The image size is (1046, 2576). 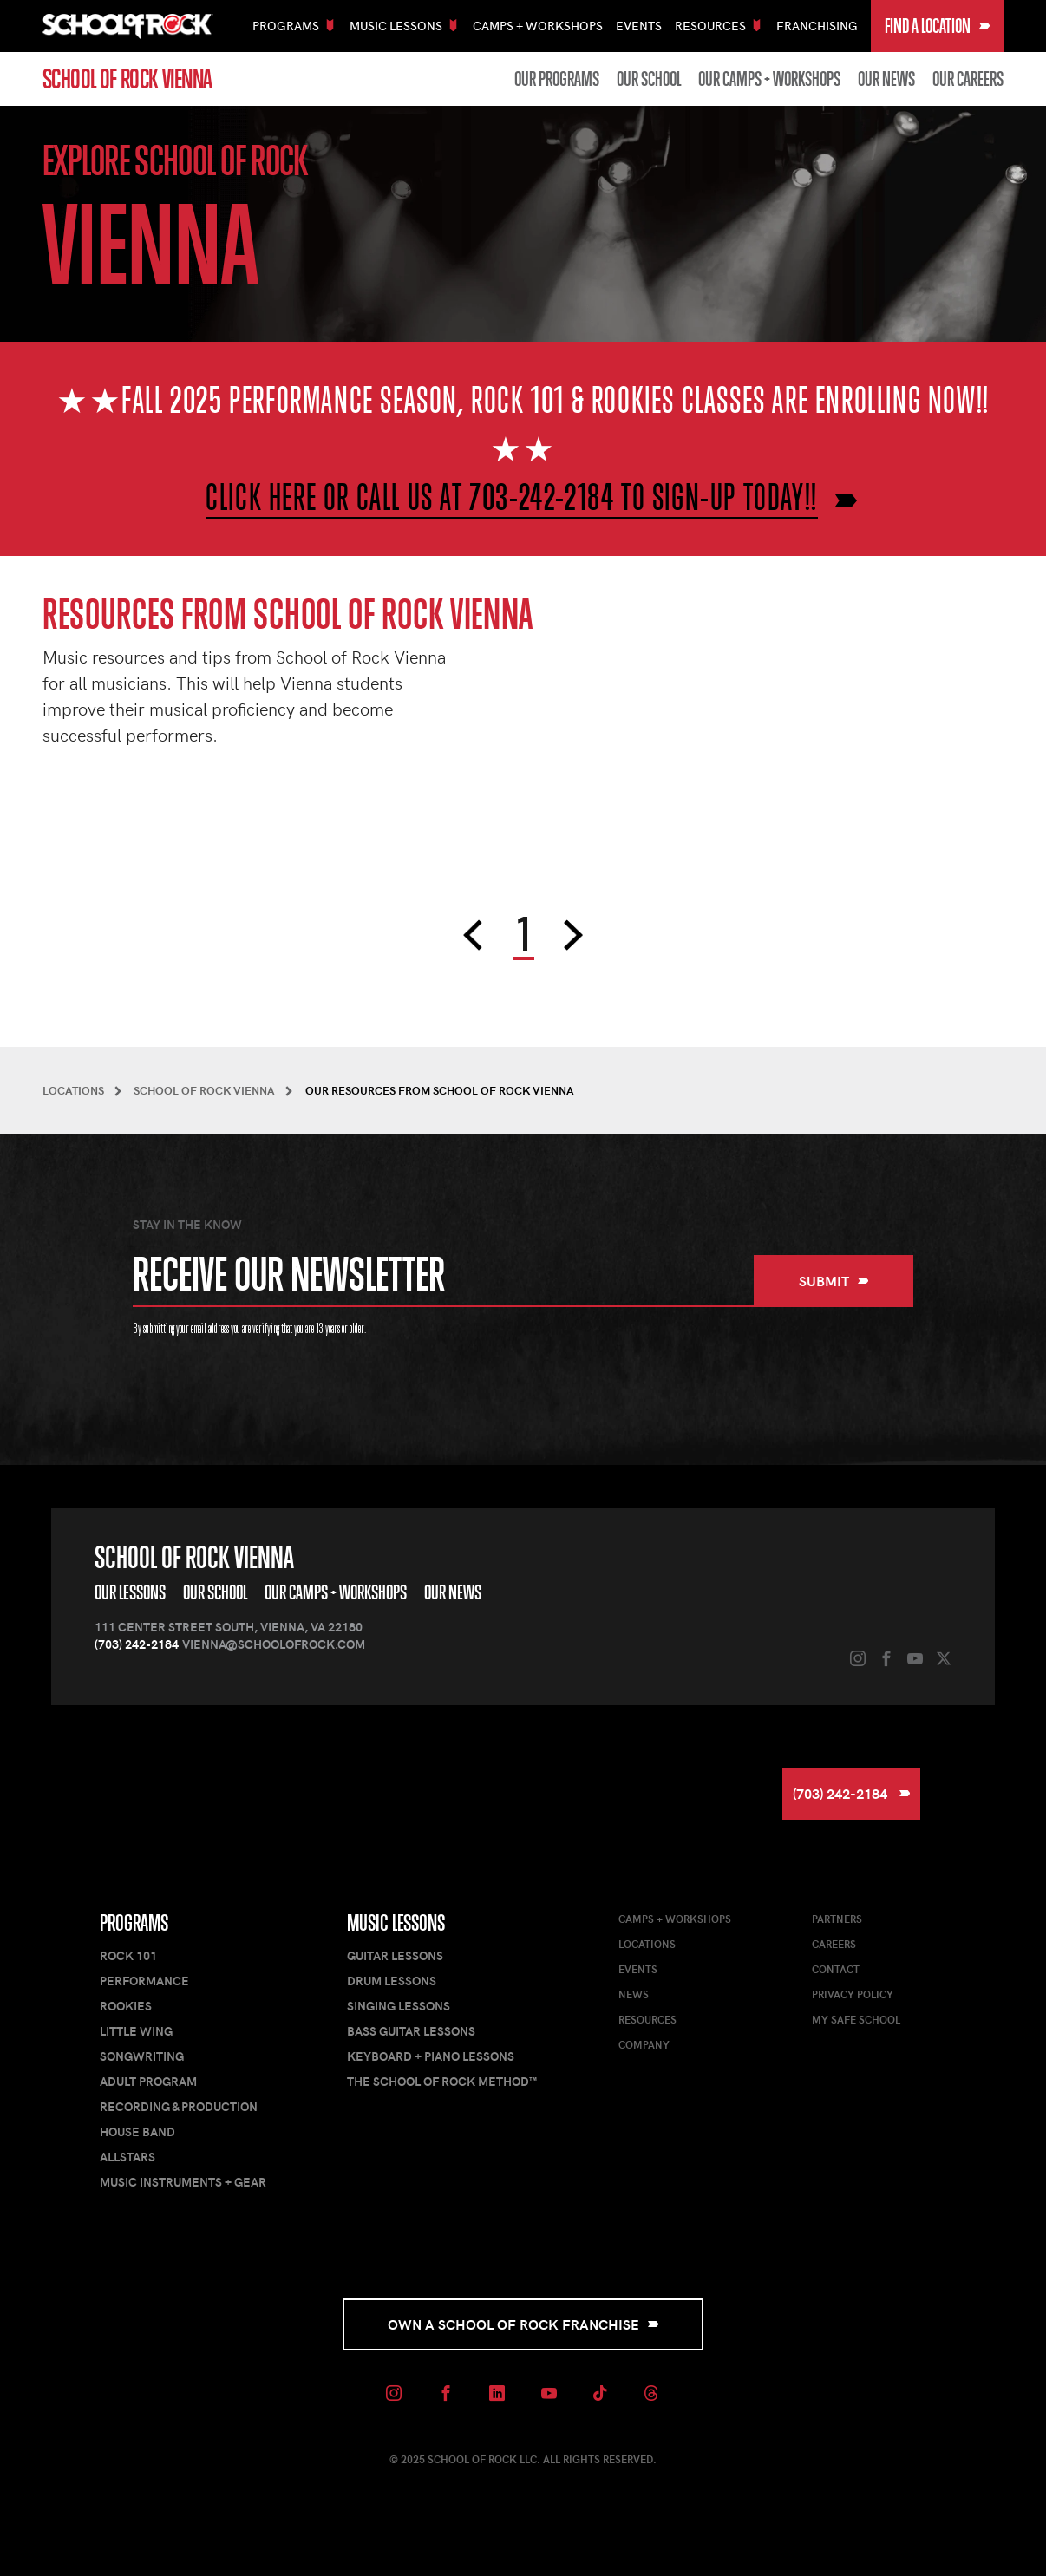 What do you see at coordinates (179, 2106) in the screenshot?
I see `Recording & Production` at bounding box center [179, 2106].